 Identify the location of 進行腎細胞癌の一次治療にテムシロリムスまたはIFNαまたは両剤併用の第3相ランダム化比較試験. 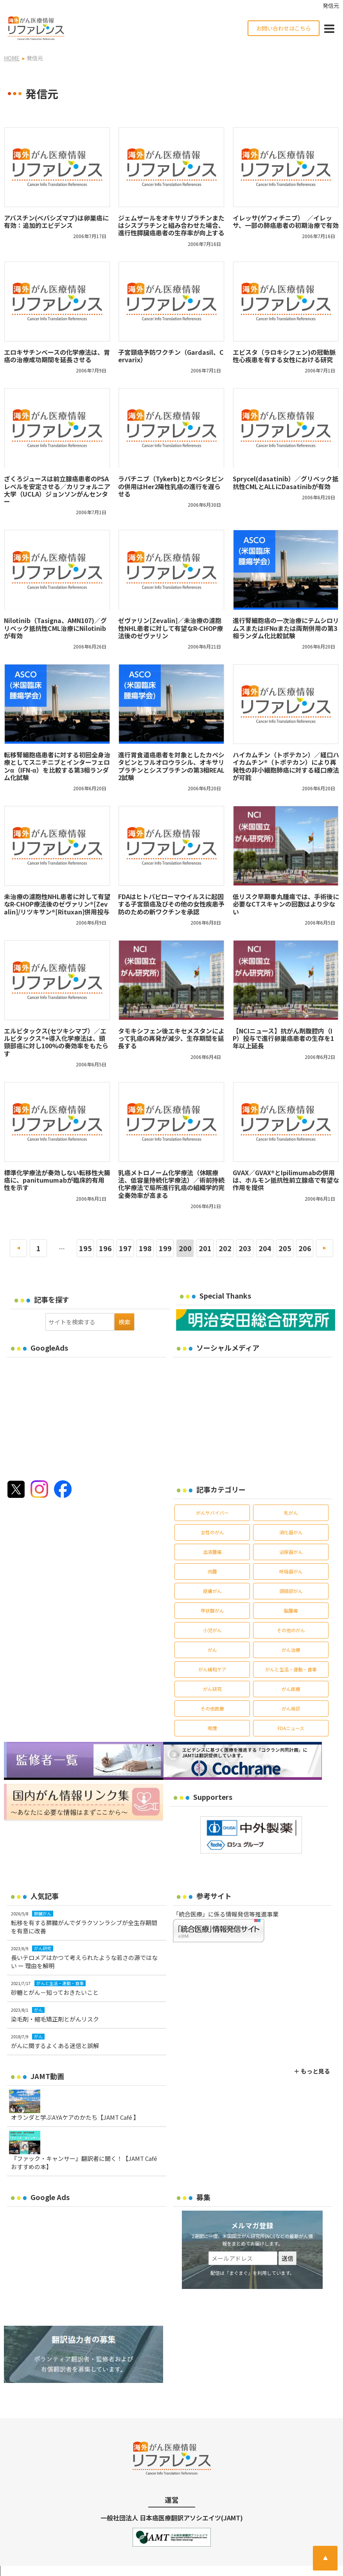
(286, 628).